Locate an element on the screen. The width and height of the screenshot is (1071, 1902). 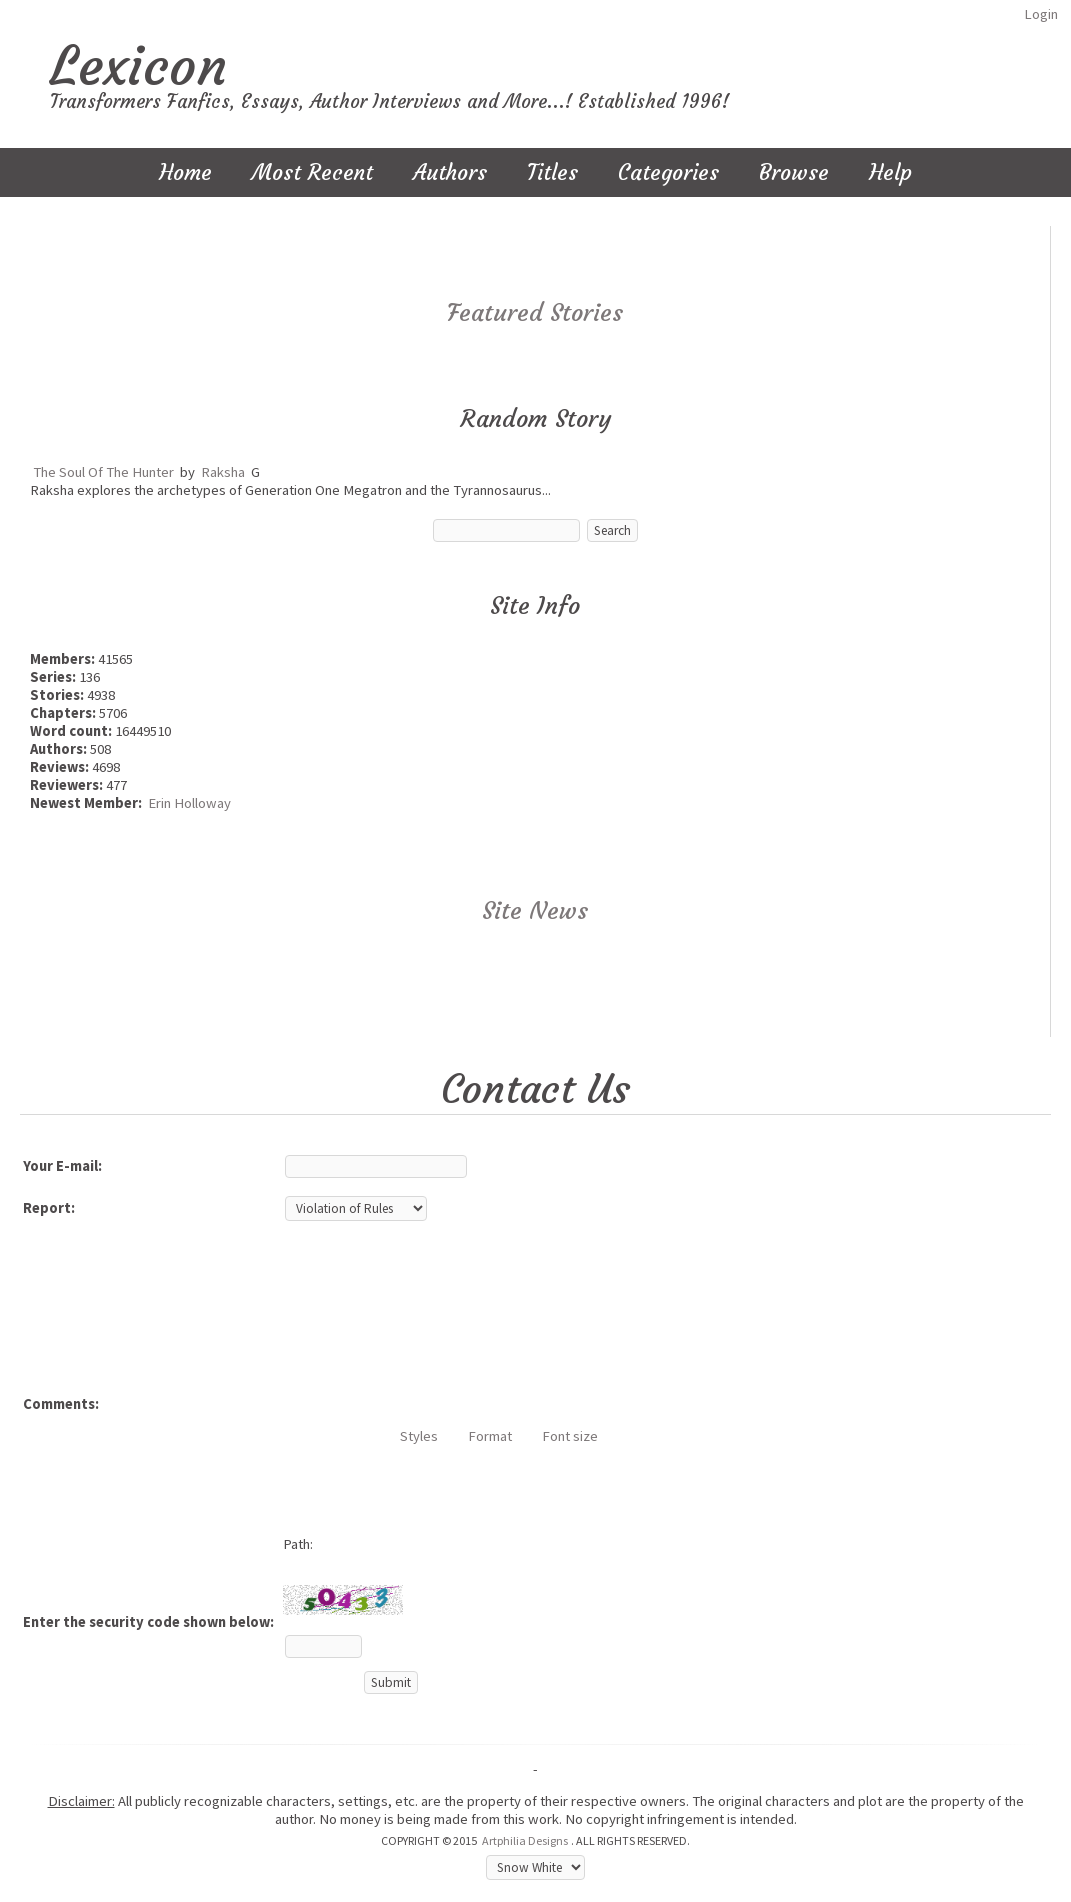
Erin Holloway is located at coordinates (189, 803).